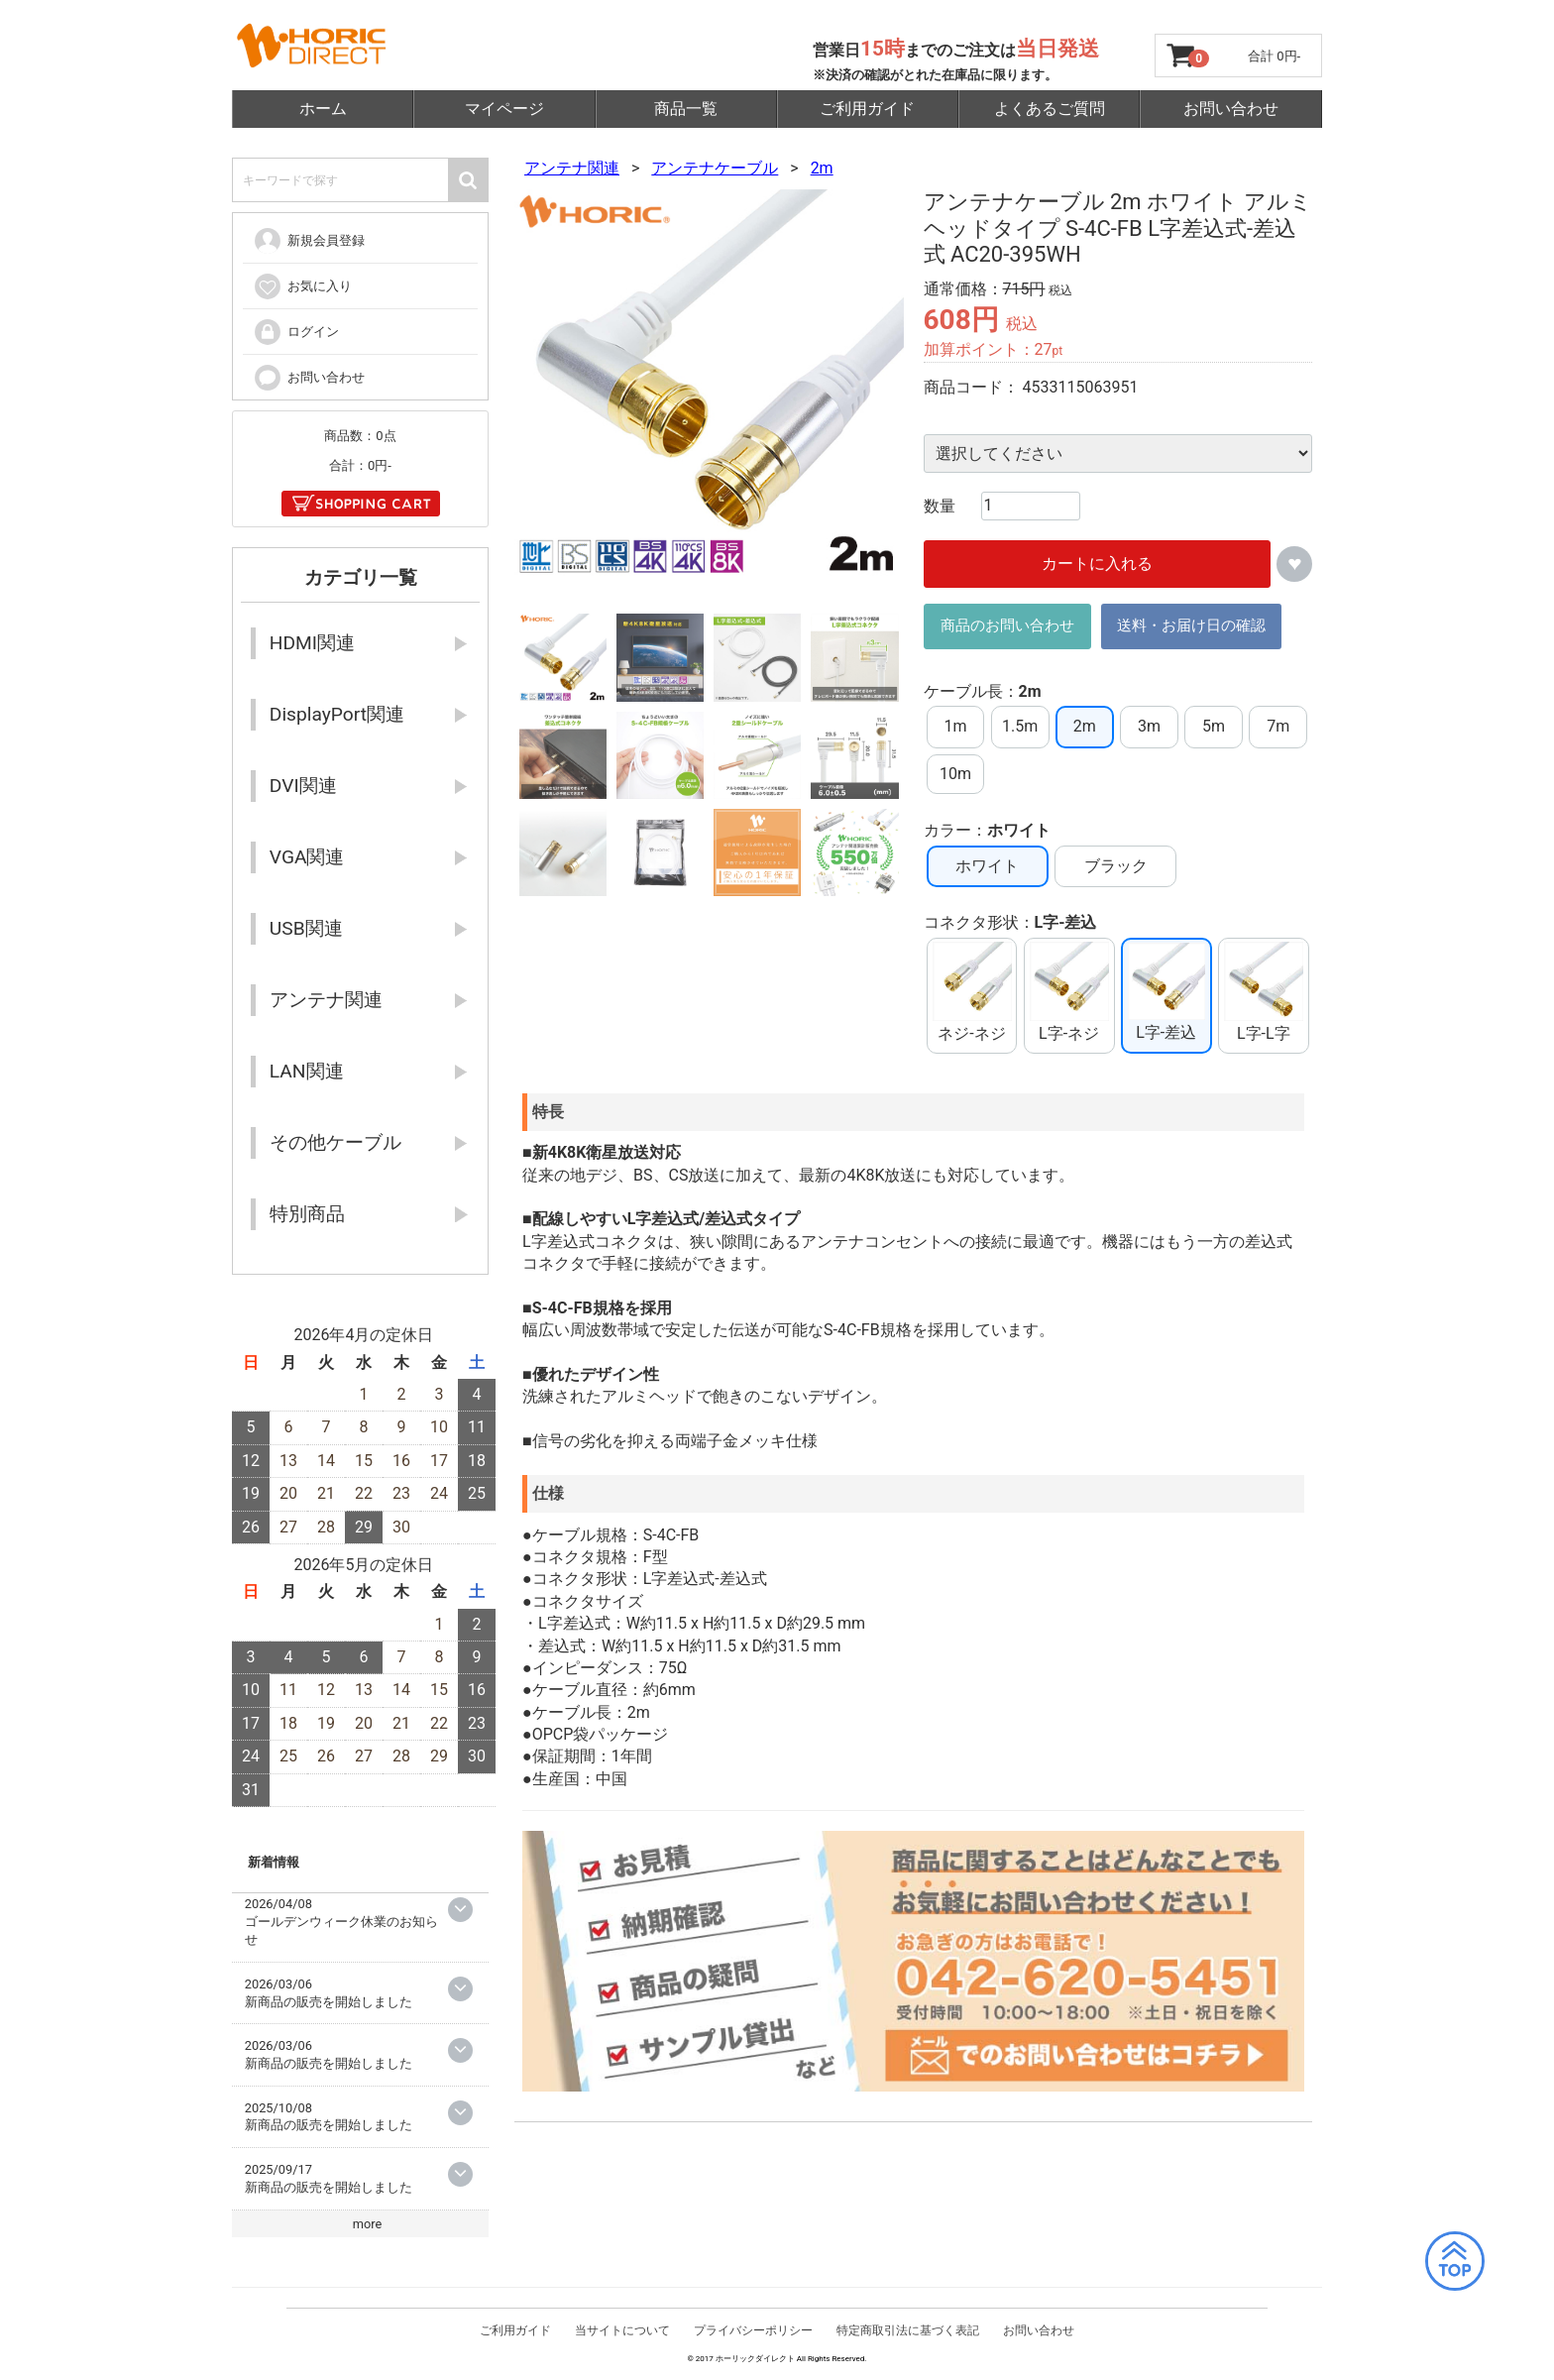  What do you see at coordinates (1020, 727) in the screenshot?
I see `1.5m` at bounding box center [1020, 727].